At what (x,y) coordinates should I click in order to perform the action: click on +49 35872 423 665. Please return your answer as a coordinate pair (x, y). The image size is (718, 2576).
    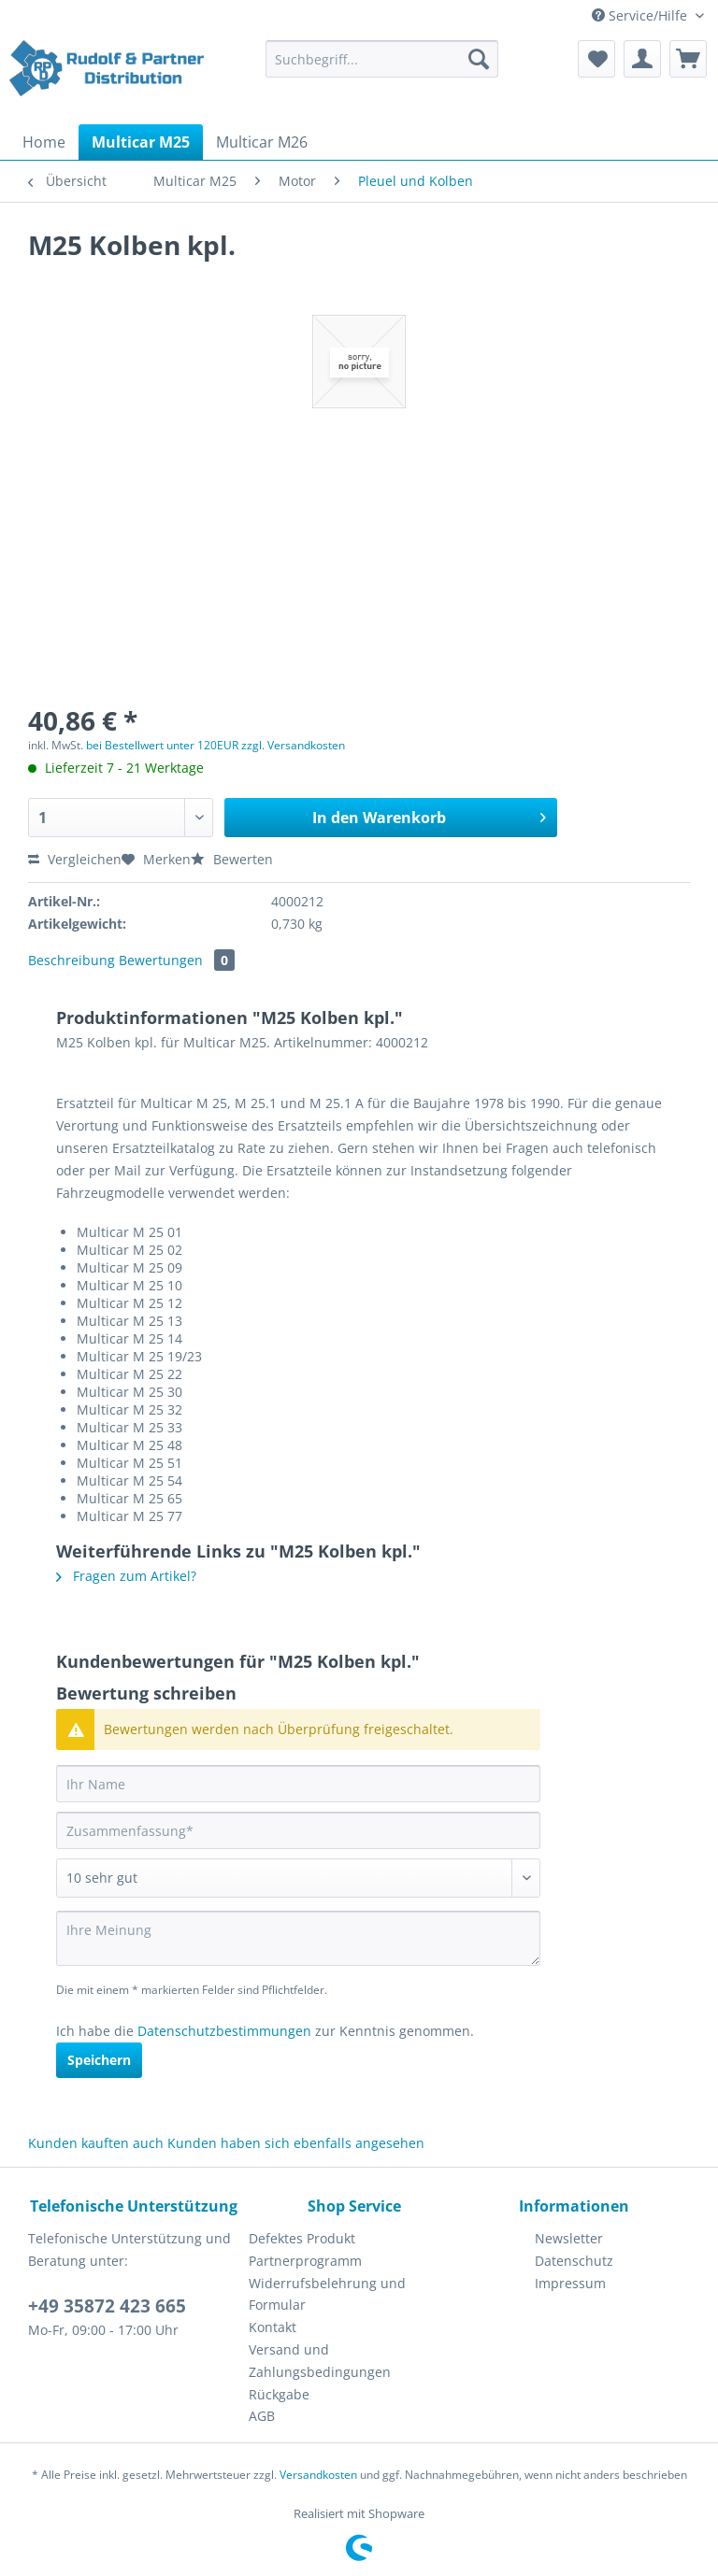
    Looking at the image, I should click on (107, 2306).